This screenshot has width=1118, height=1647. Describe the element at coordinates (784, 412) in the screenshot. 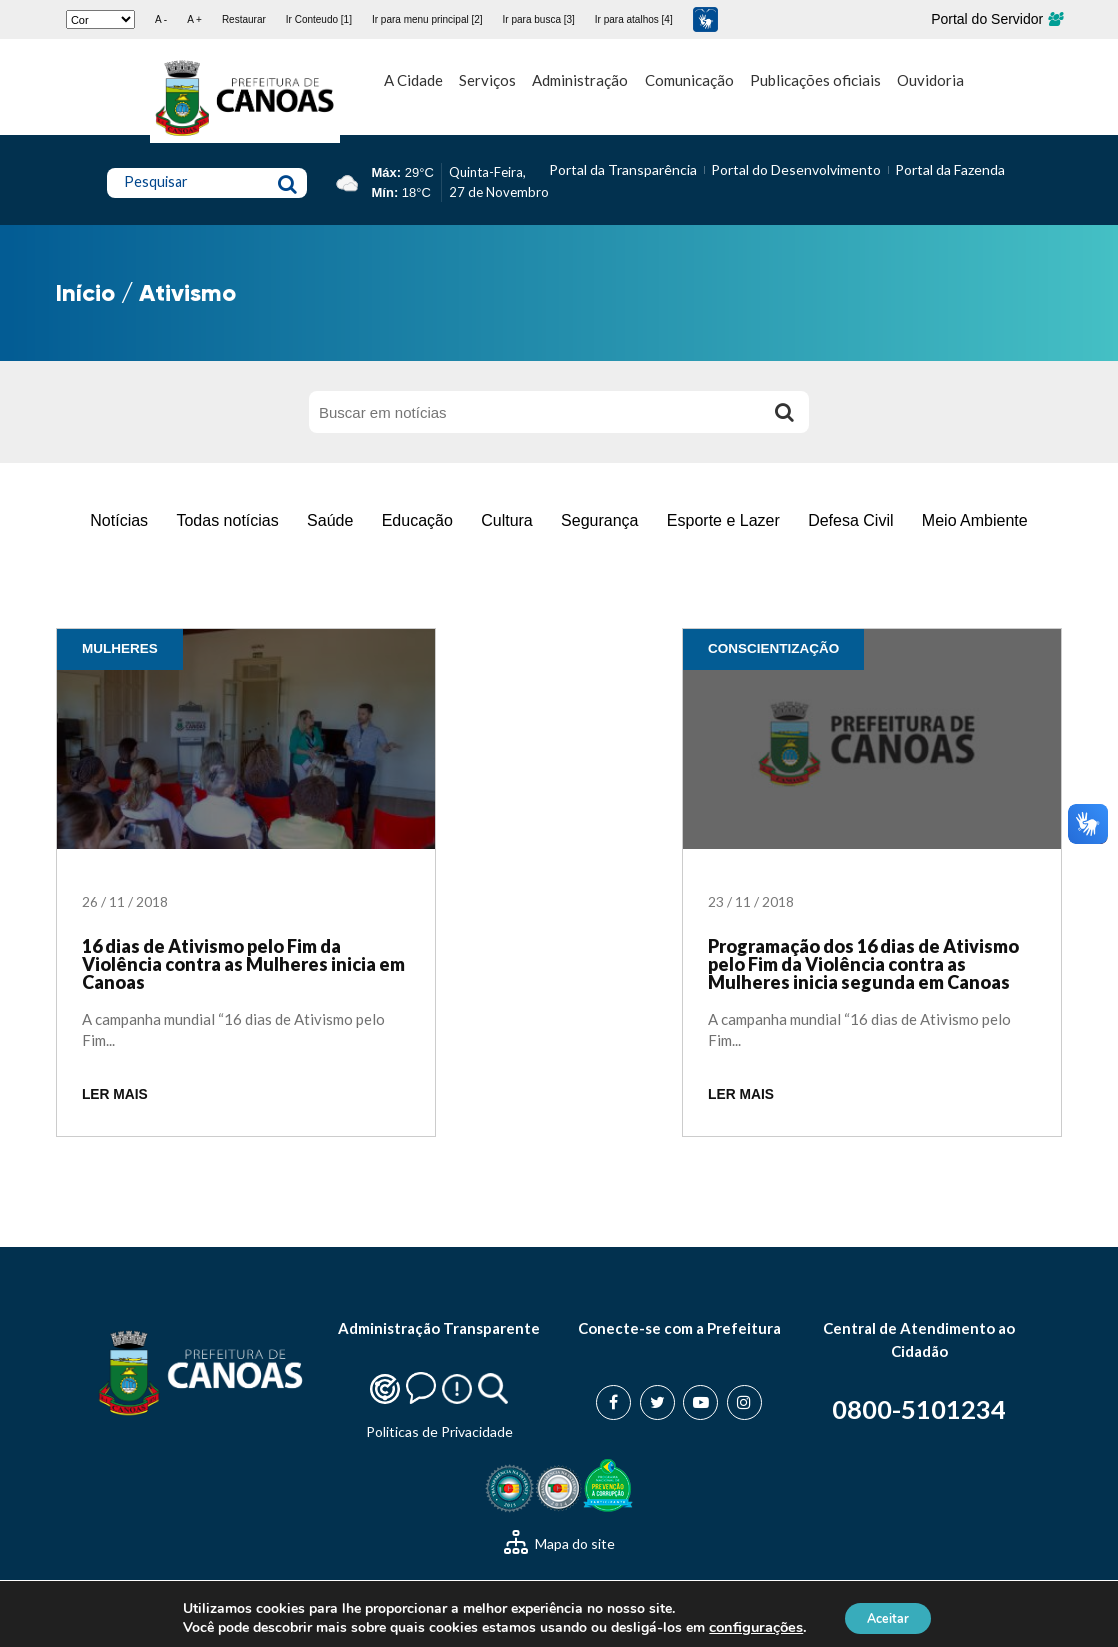

I see `[Buscar]` at that location.